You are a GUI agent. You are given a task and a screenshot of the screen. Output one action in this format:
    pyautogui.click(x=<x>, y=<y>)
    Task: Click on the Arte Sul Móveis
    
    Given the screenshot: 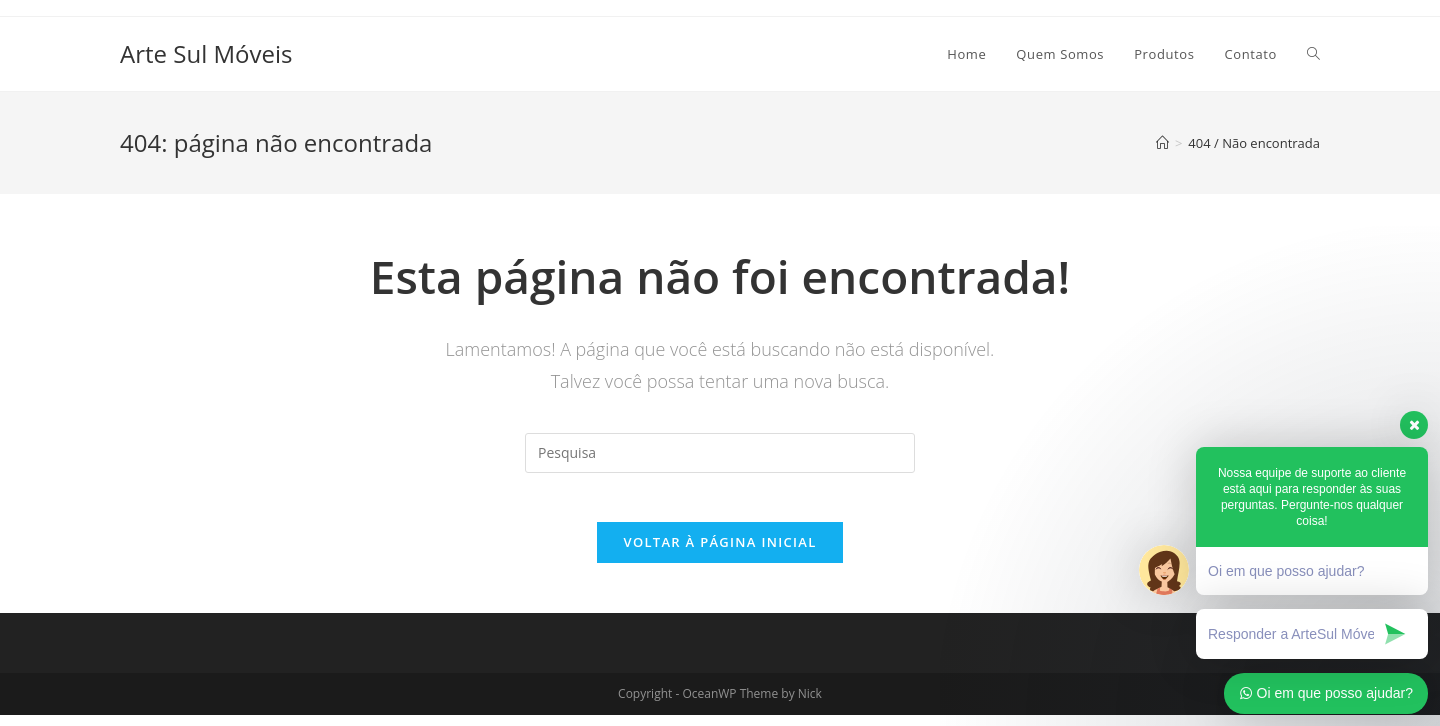 What is the action you would take?
    pyautogui.click(x=206, y=53)
    